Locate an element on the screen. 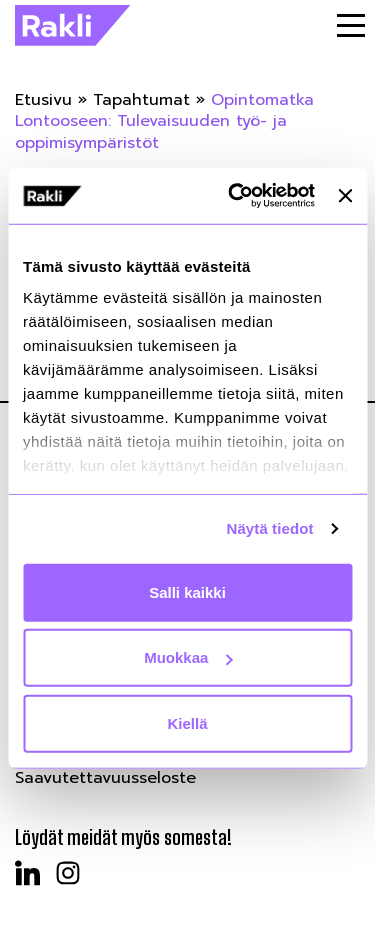  [Sulje banneri] is located at coordinates (345, 196).